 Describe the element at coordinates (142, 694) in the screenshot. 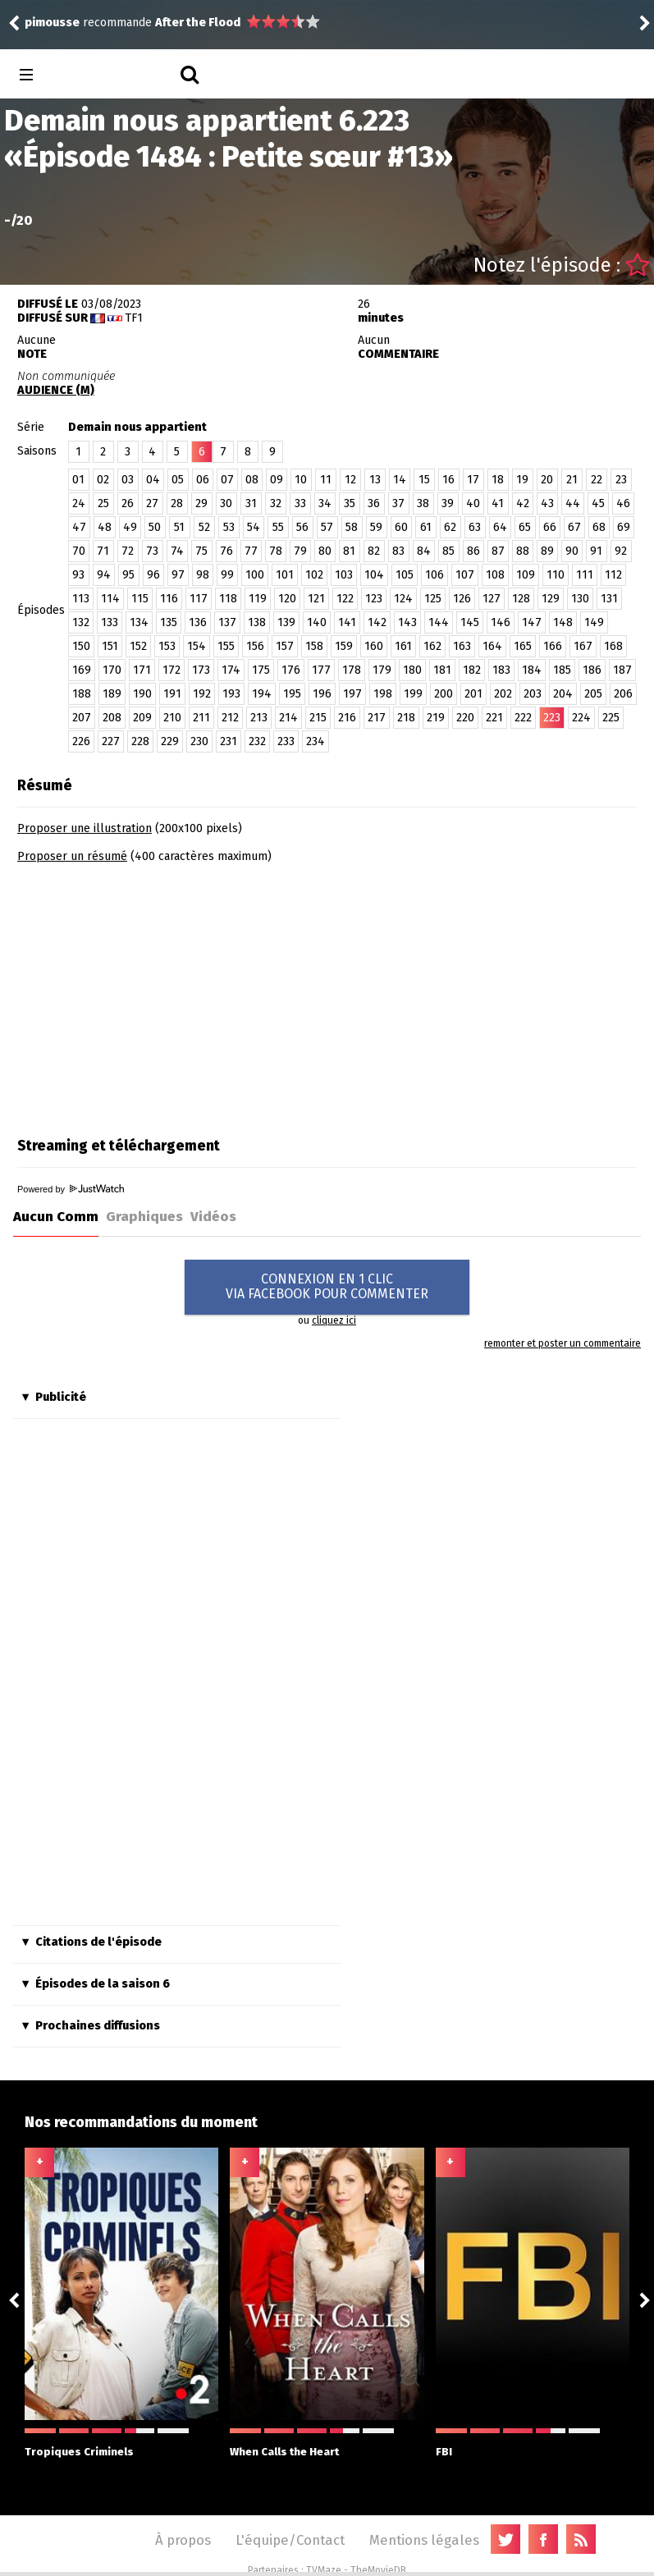

I see `190` at that location.